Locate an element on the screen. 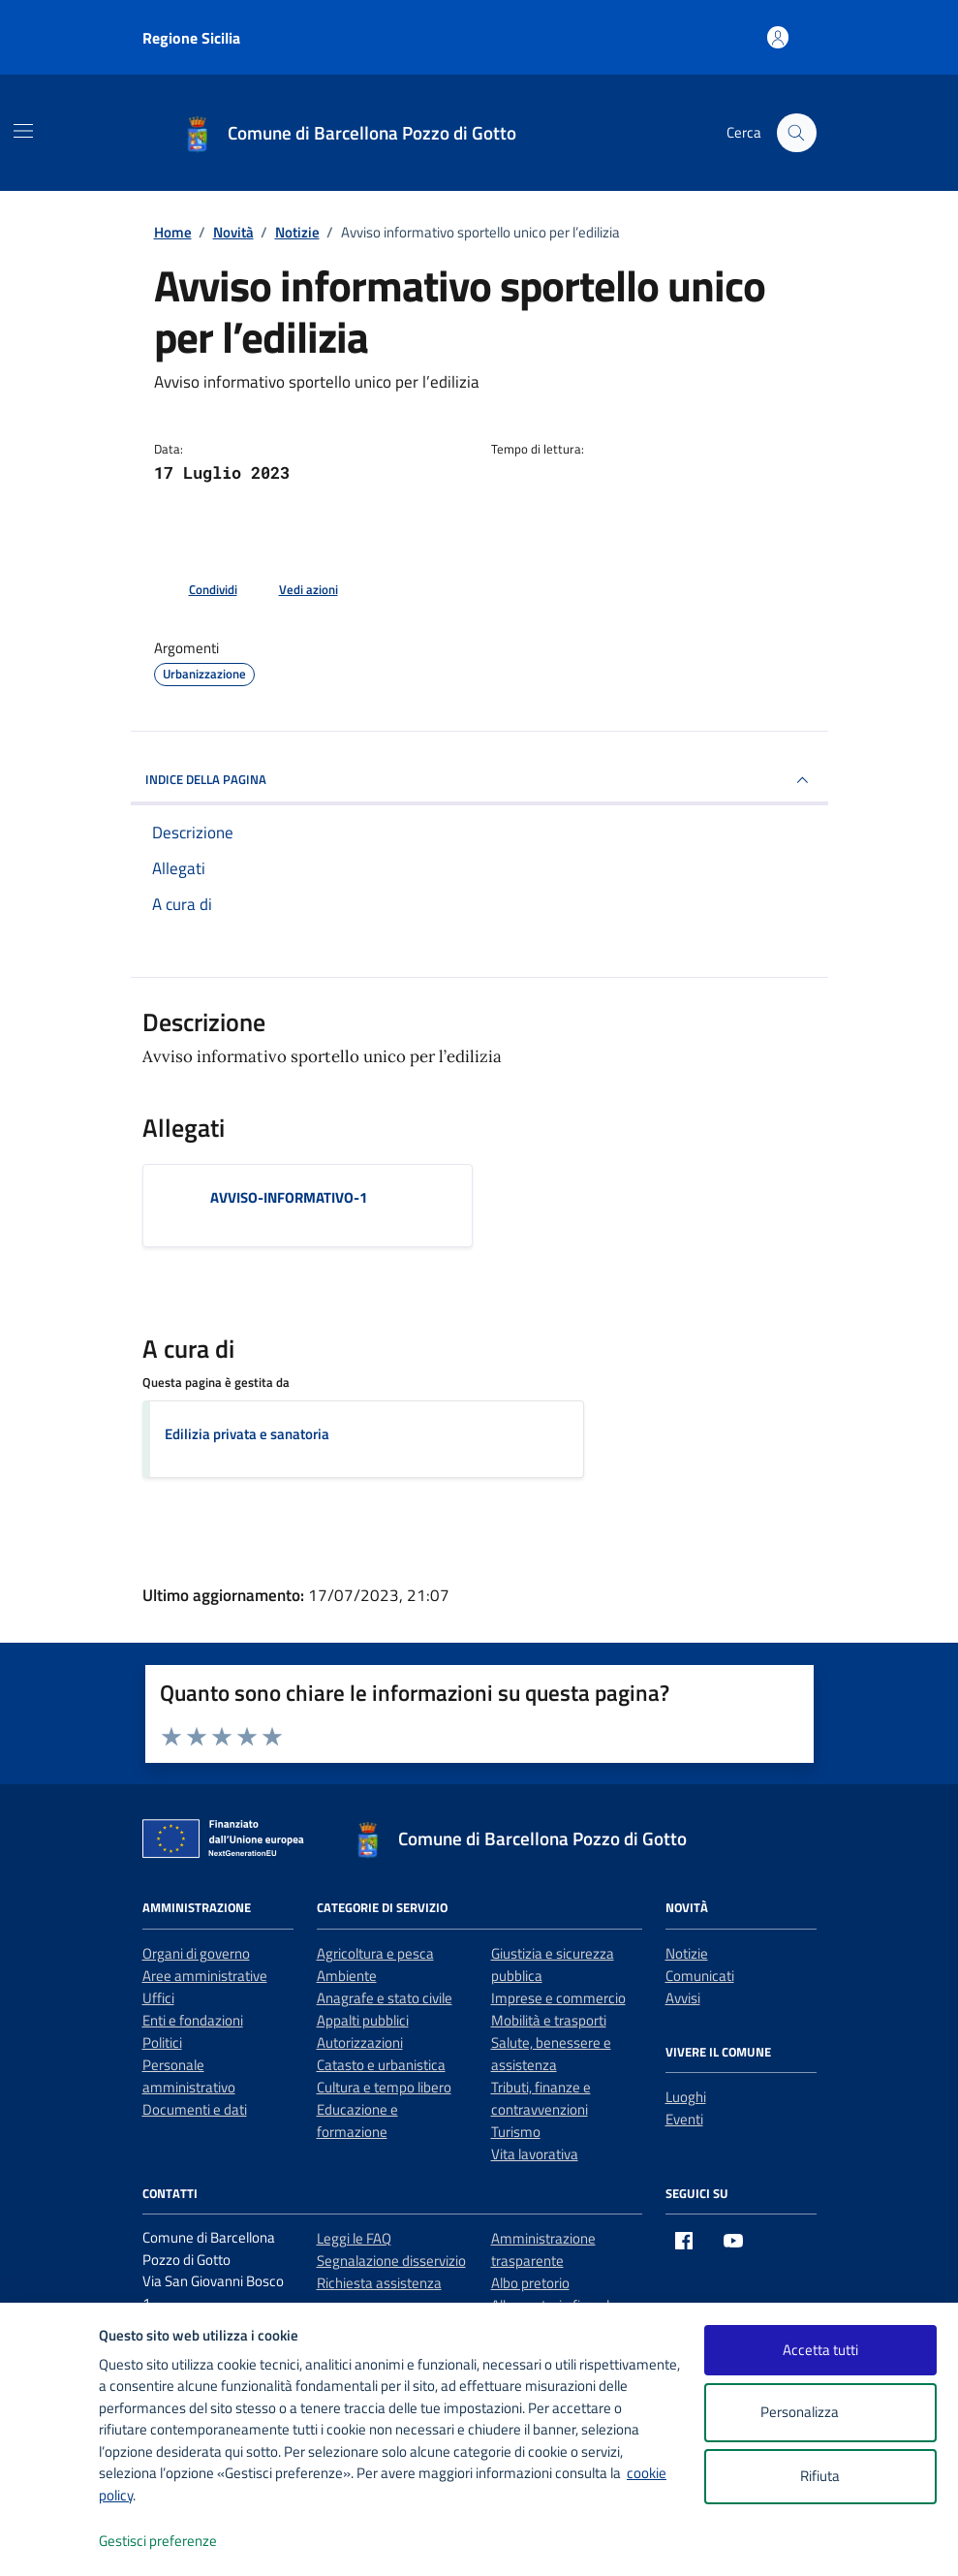 Image resolution: width=958 pixels, height=2576 pixels. Gestisci preferenze is located at coordinates (178, 2542).